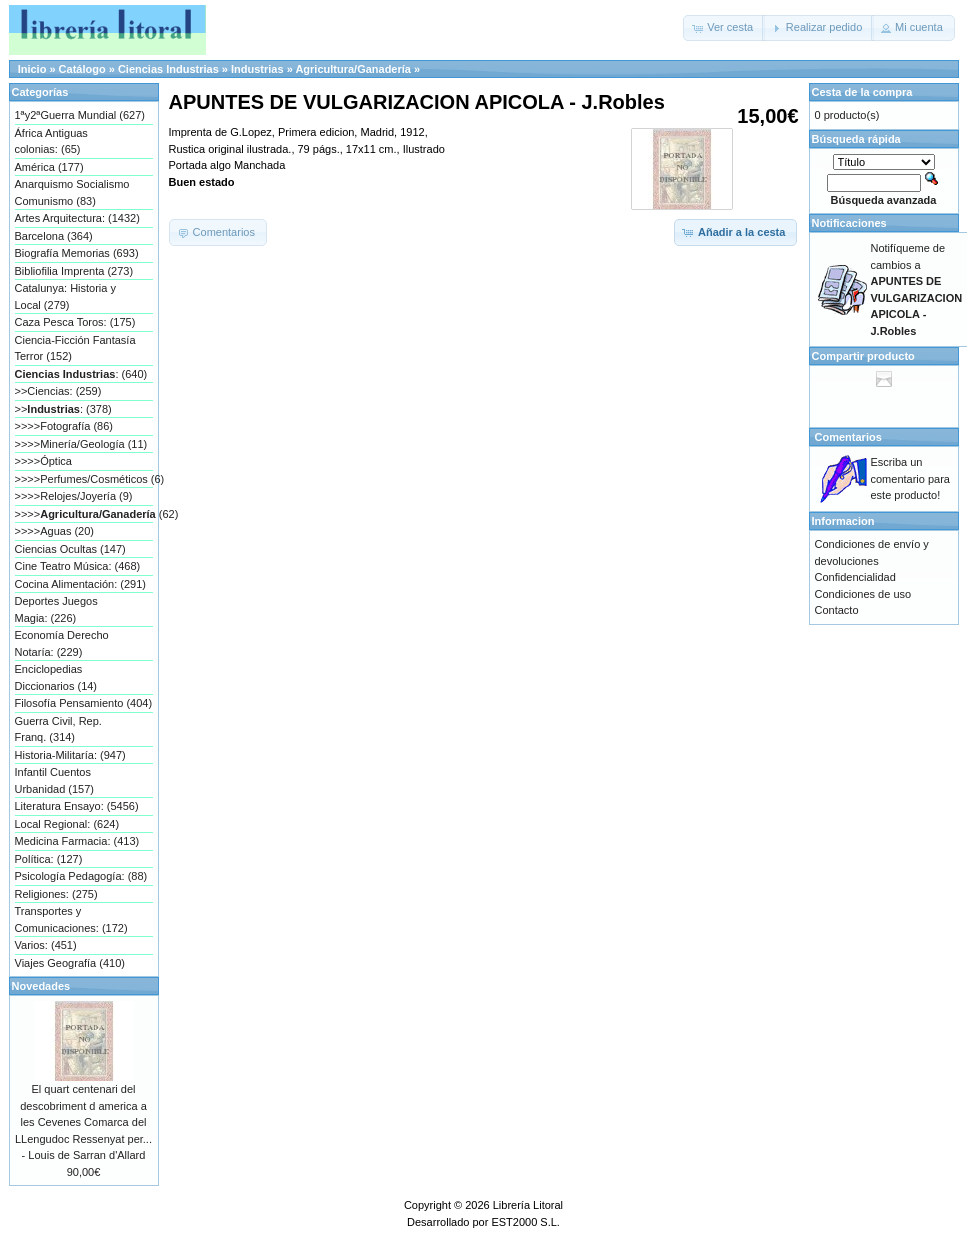  Describe the element at coordinates (72, 192) in the screenshot. I see `Anarquismo Socialismo Comunismo (83)` at that location.